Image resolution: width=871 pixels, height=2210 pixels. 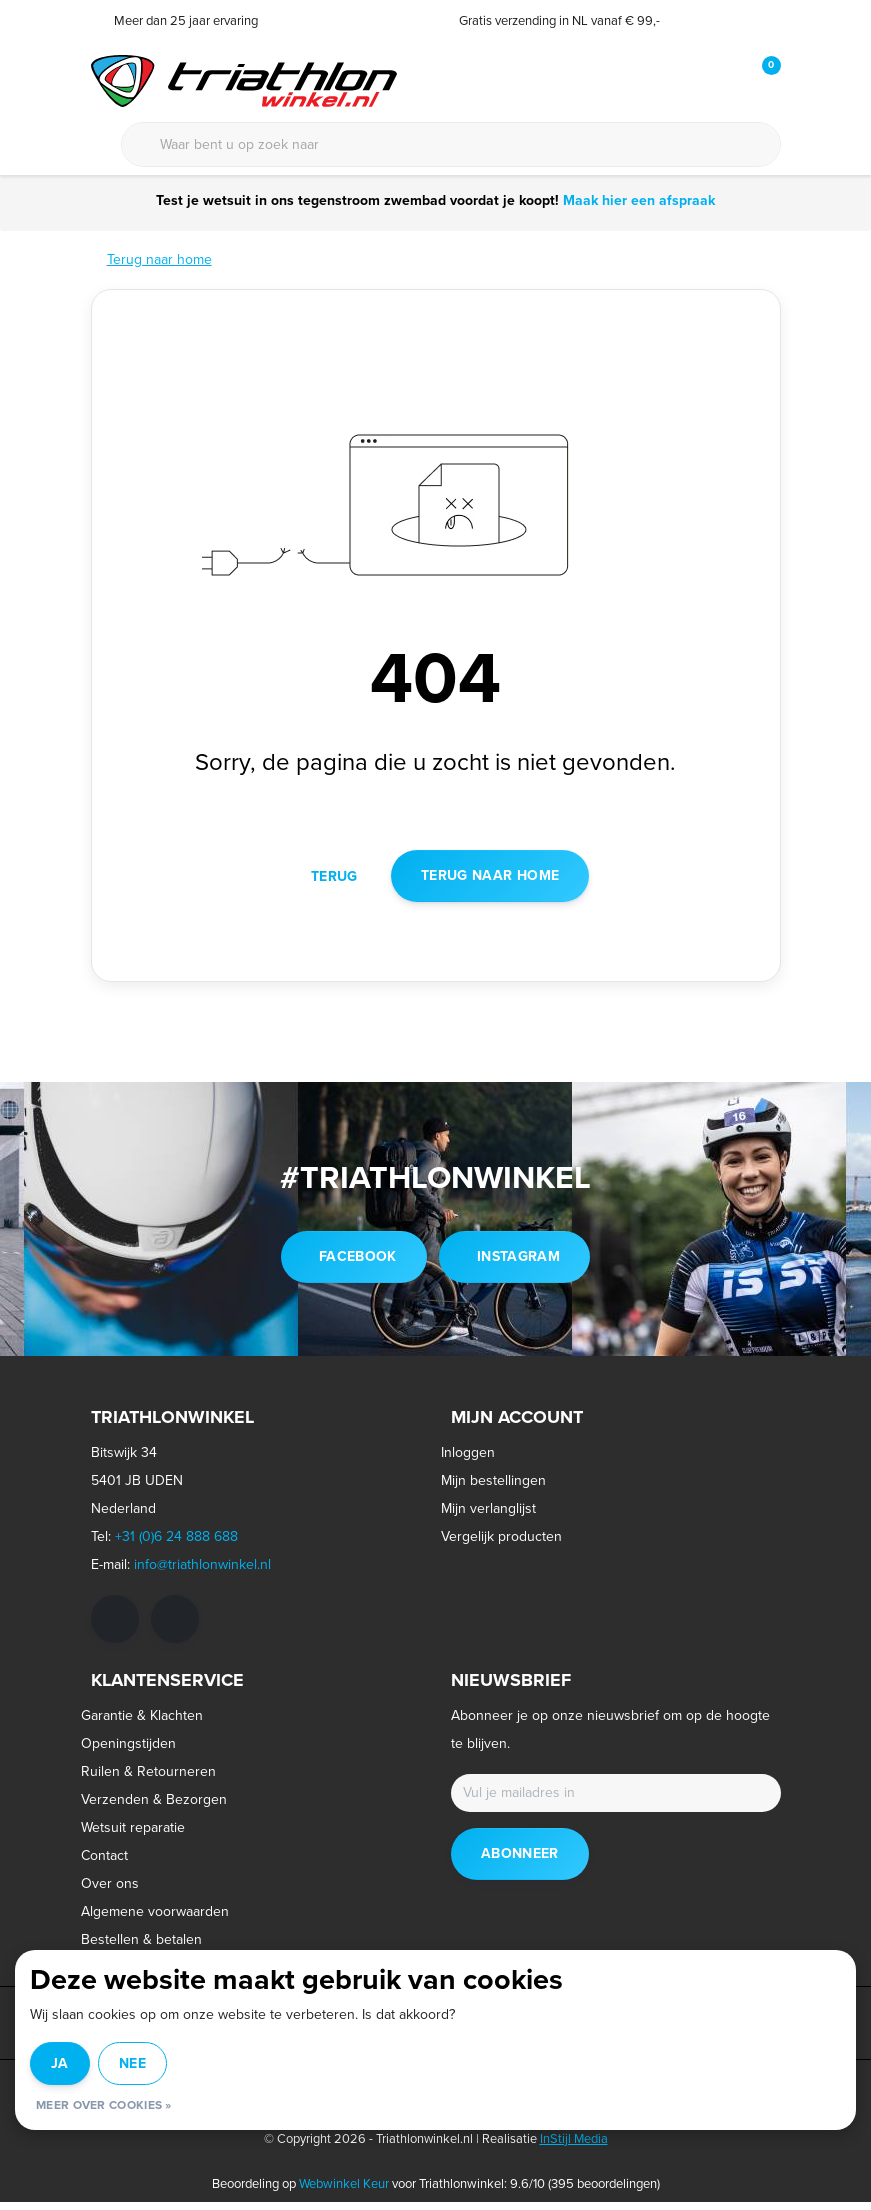 I want to click on facebook, so click(x=358, y=1264).